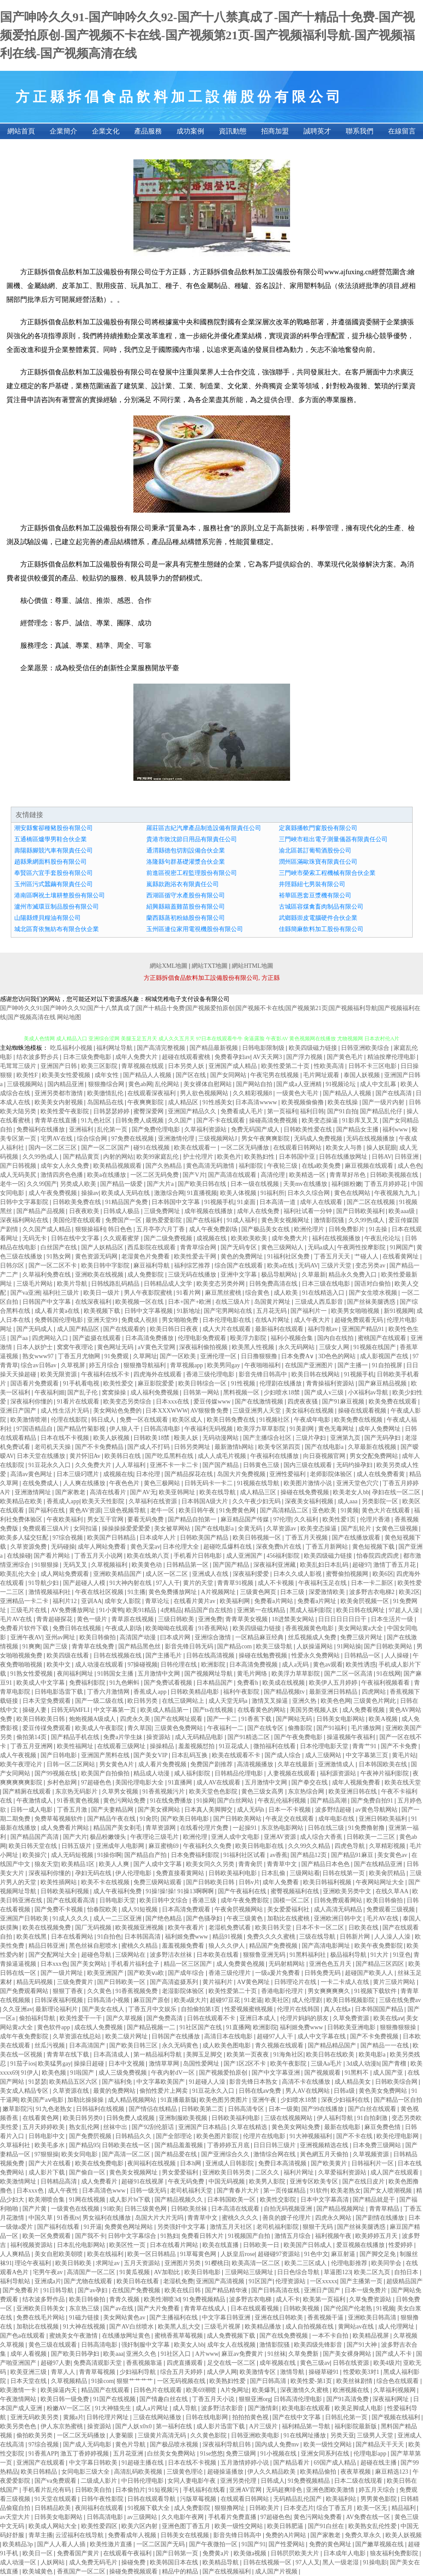  What do you see at coordinates (66, 1438) in the screenshot?
I see `日本在线不卡视频` at bounding box center [66, 1438].